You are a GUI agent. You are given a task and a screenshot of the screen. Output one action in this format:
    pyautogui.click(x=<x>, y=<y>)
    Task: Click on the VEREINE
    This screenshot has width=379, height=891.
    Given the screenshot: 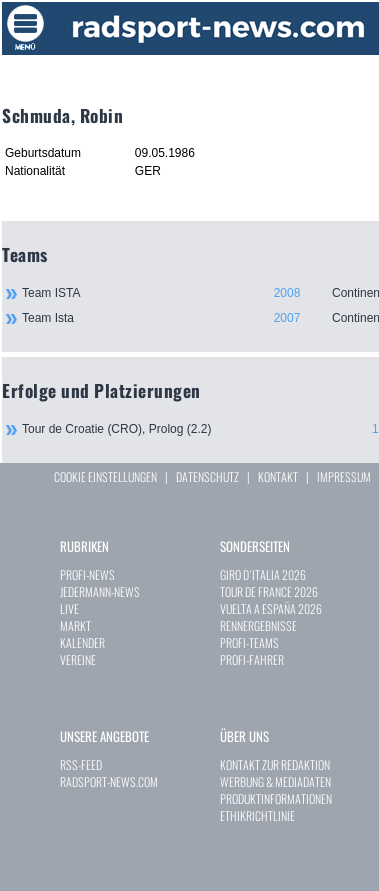 What is the action you would take?
    pyautogui.click(x=78, y=659)
    